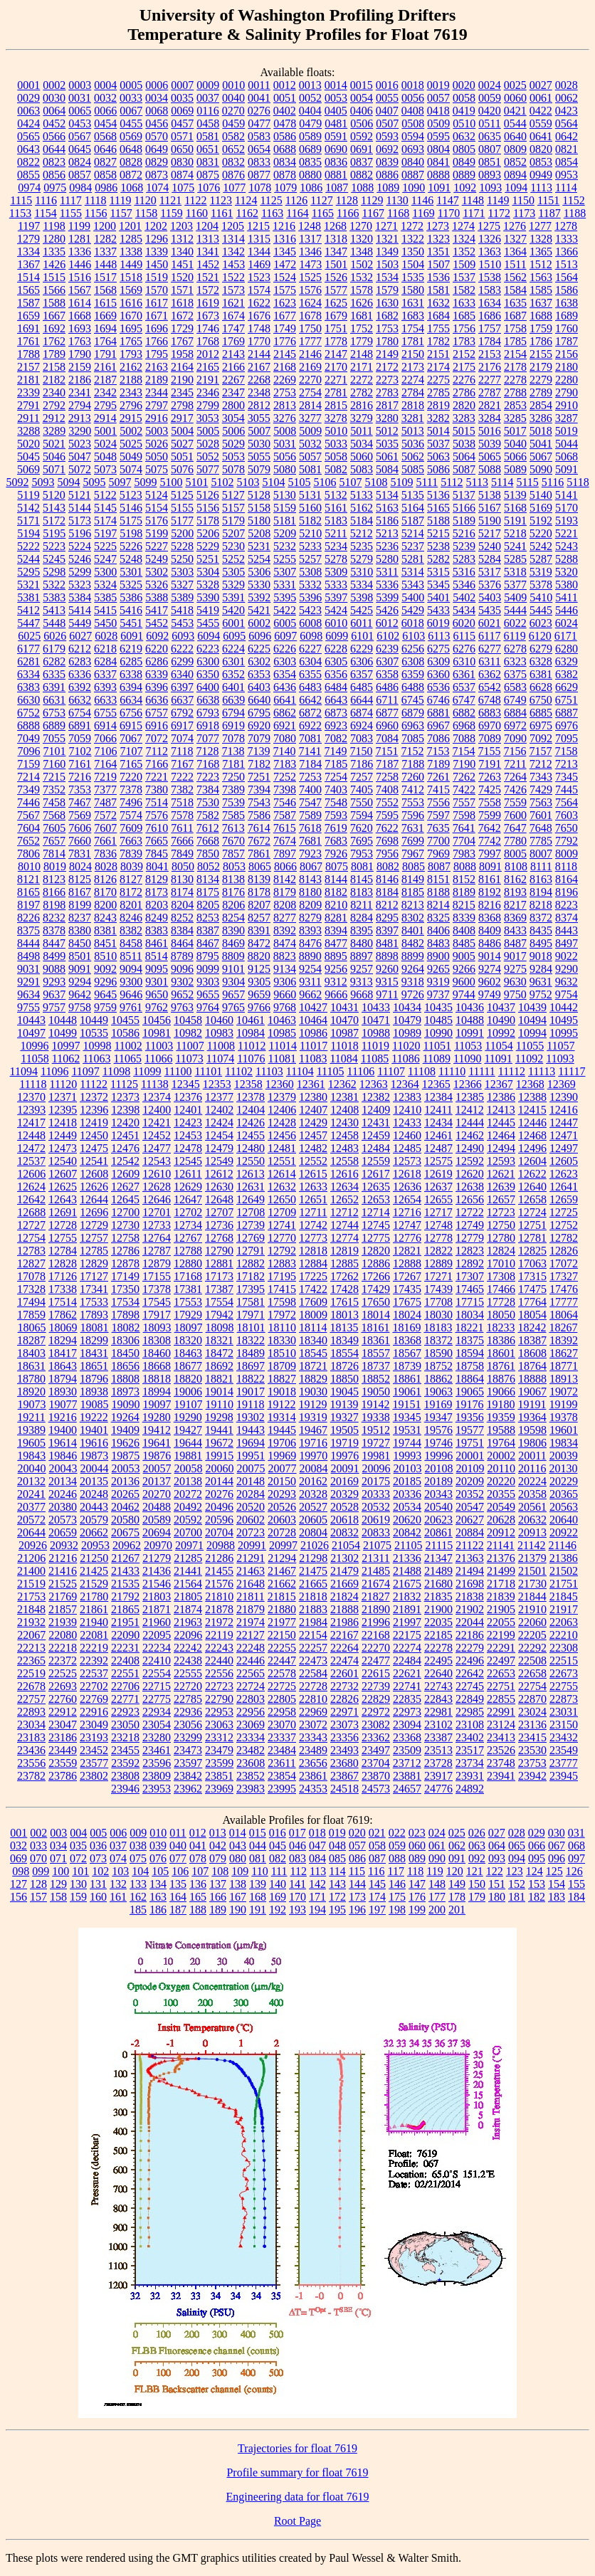 The image size is (595, 2576). I want to click on 12658, so click(532, 1199).